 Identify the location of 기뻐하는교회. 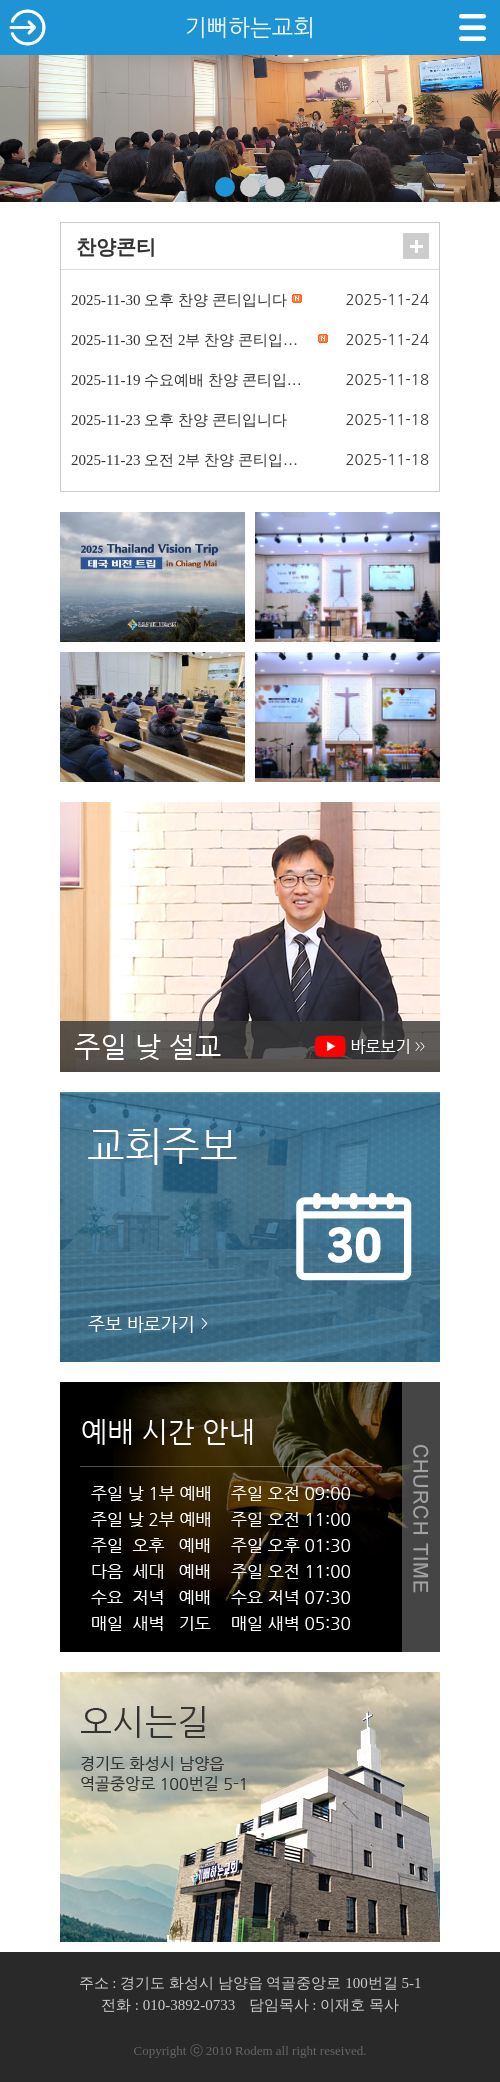
(250, 27).